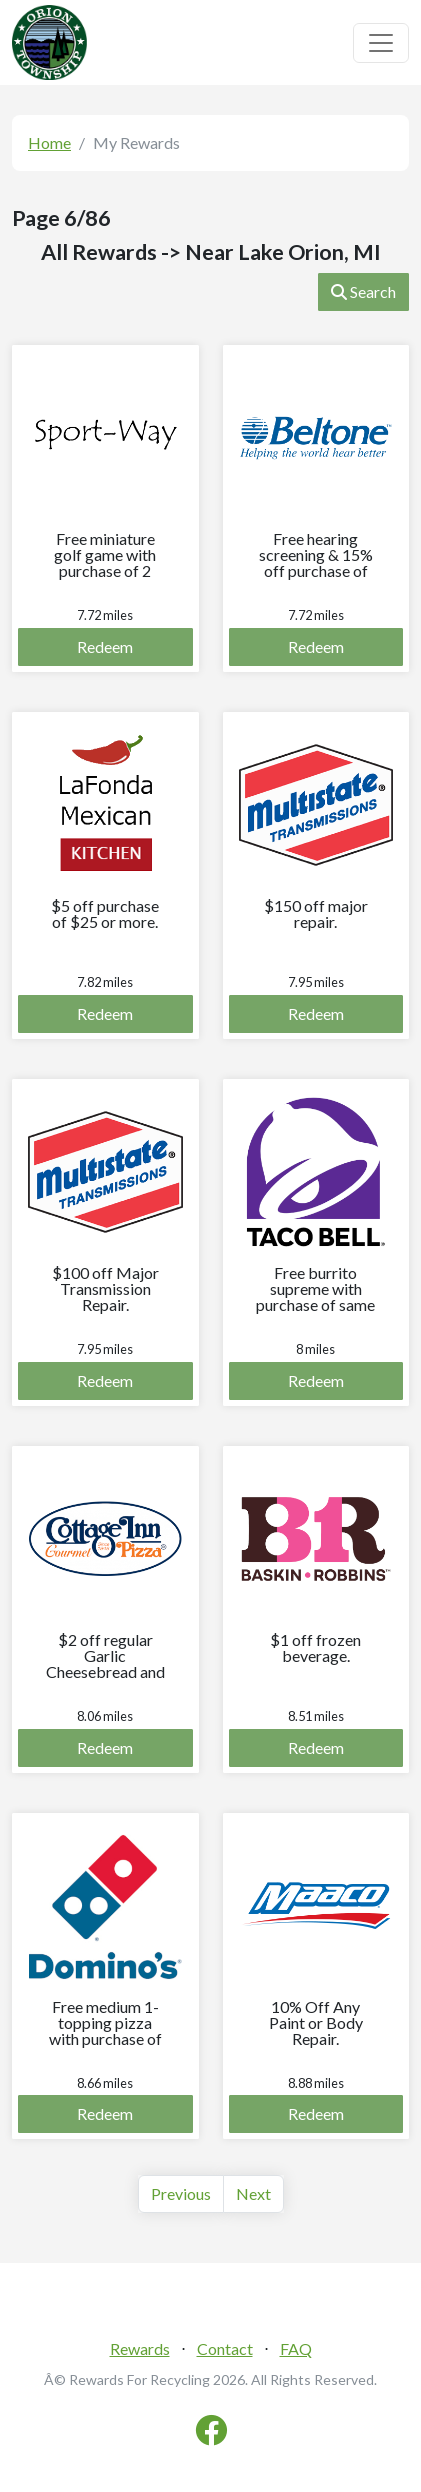 The height and width of the screenshot is (2492, 421). What do you see at coordinates (105, 646) in the screenshot?
I see `Redeem` at bounding box center [105, 646].